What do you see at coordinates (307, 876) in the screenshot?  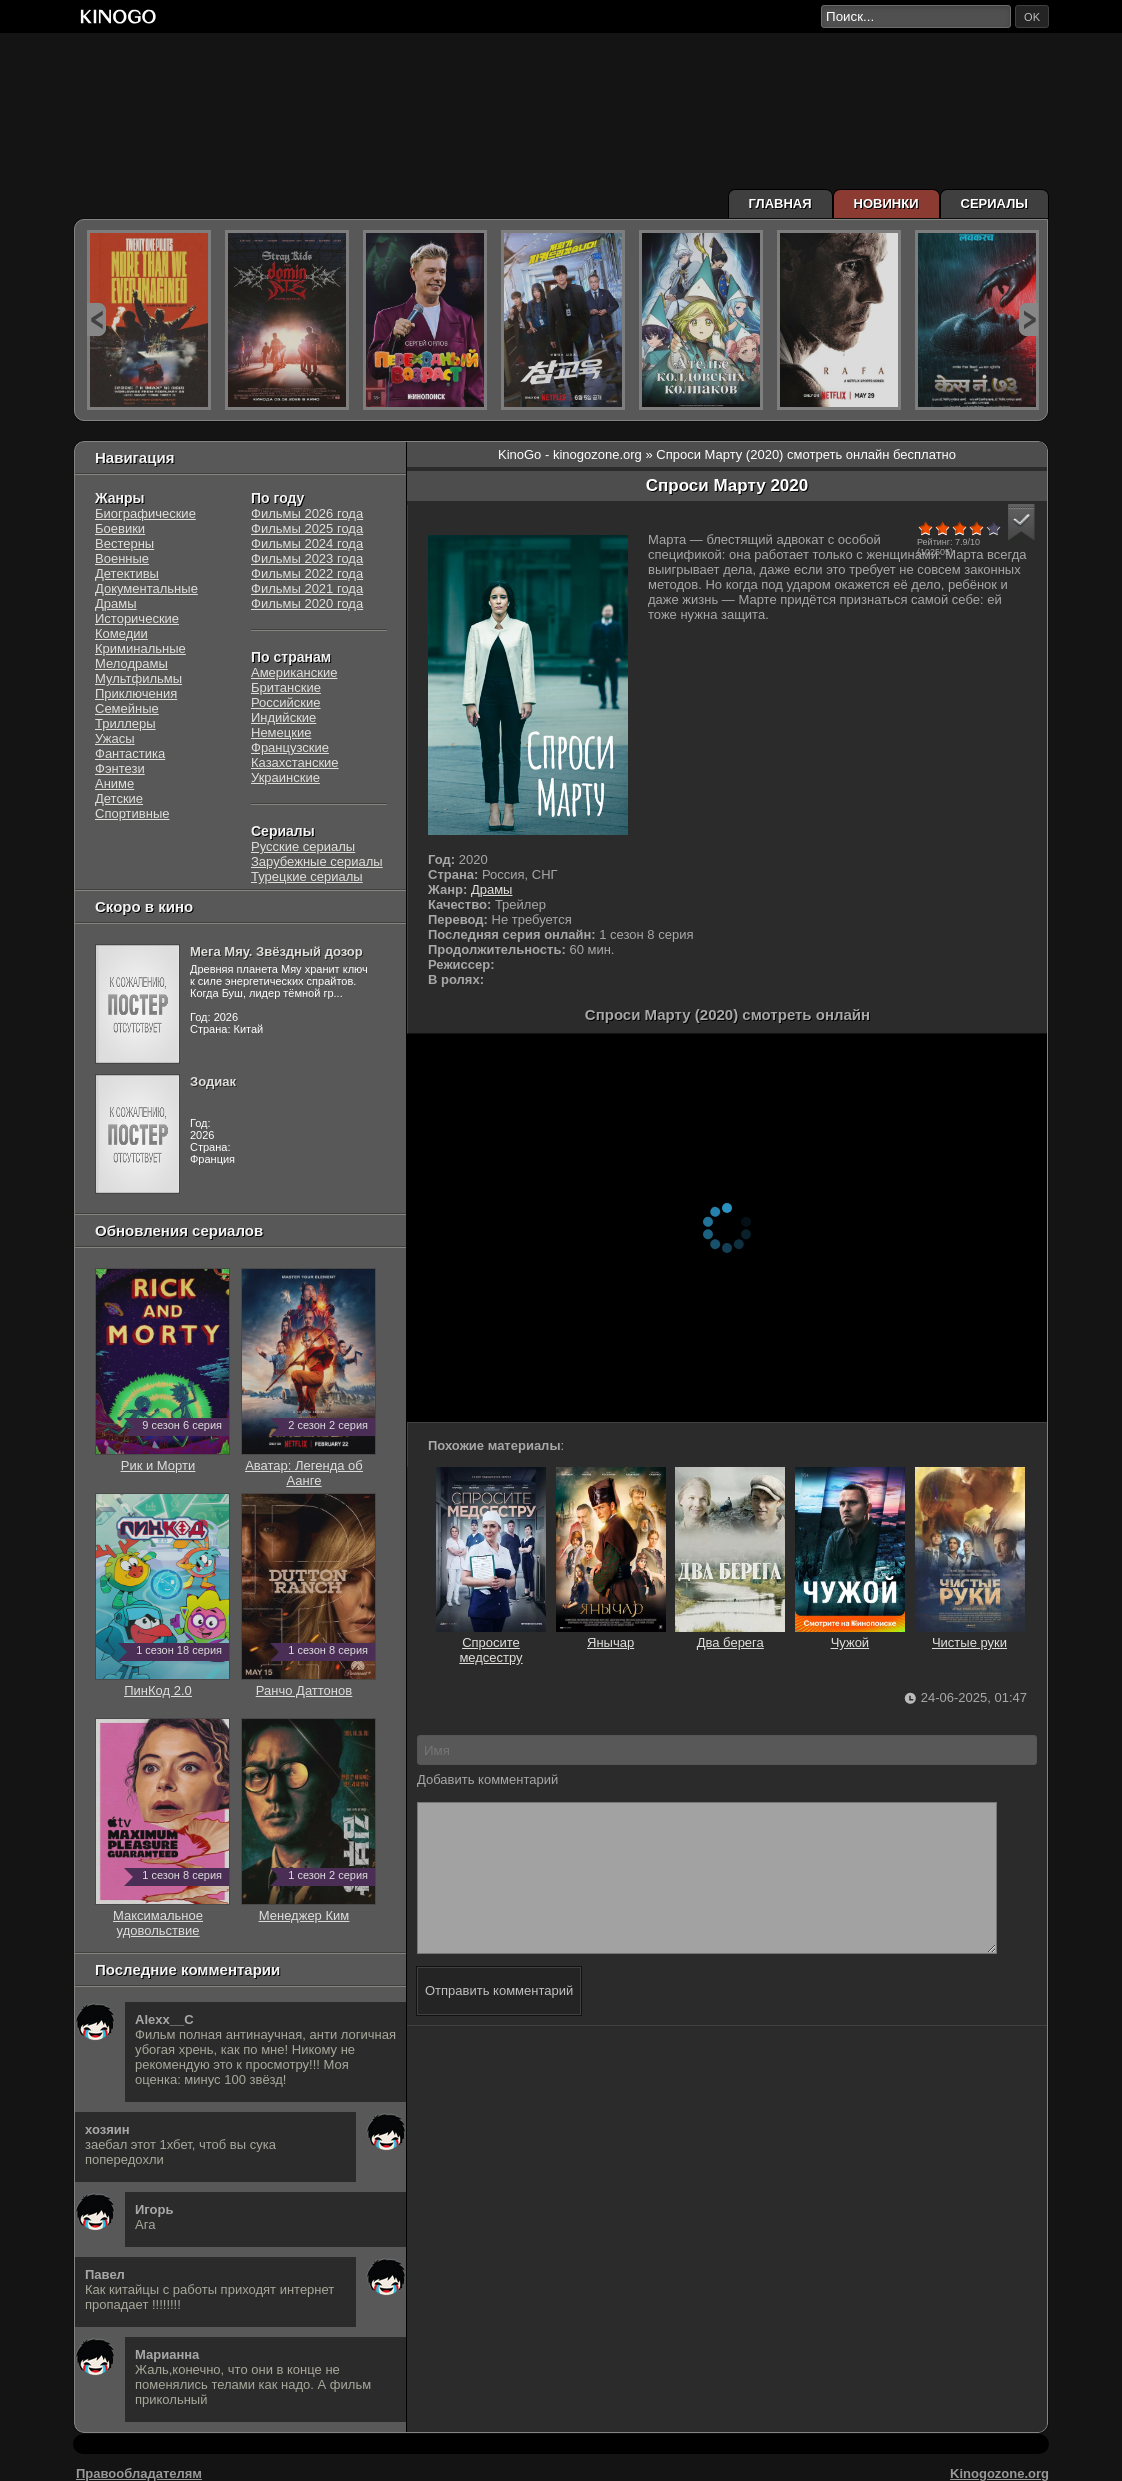 I see `Турецкие сериалы` at bounding box center [307, 876].